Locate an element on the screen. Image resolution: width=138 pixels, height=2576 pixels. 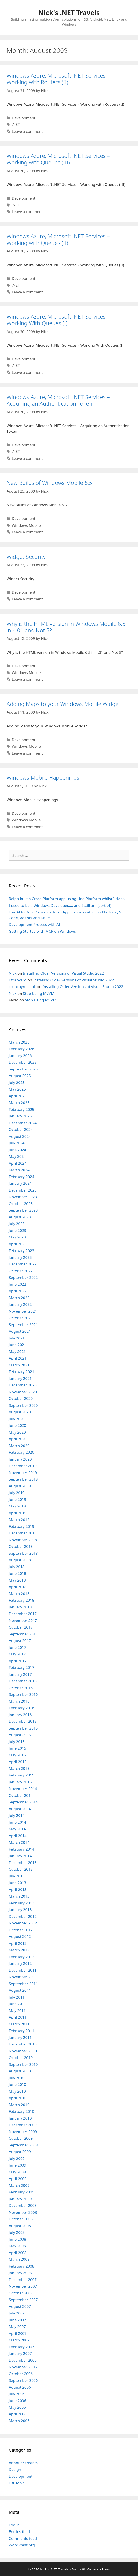
September 2020 is located at coordinates (23, 1405).